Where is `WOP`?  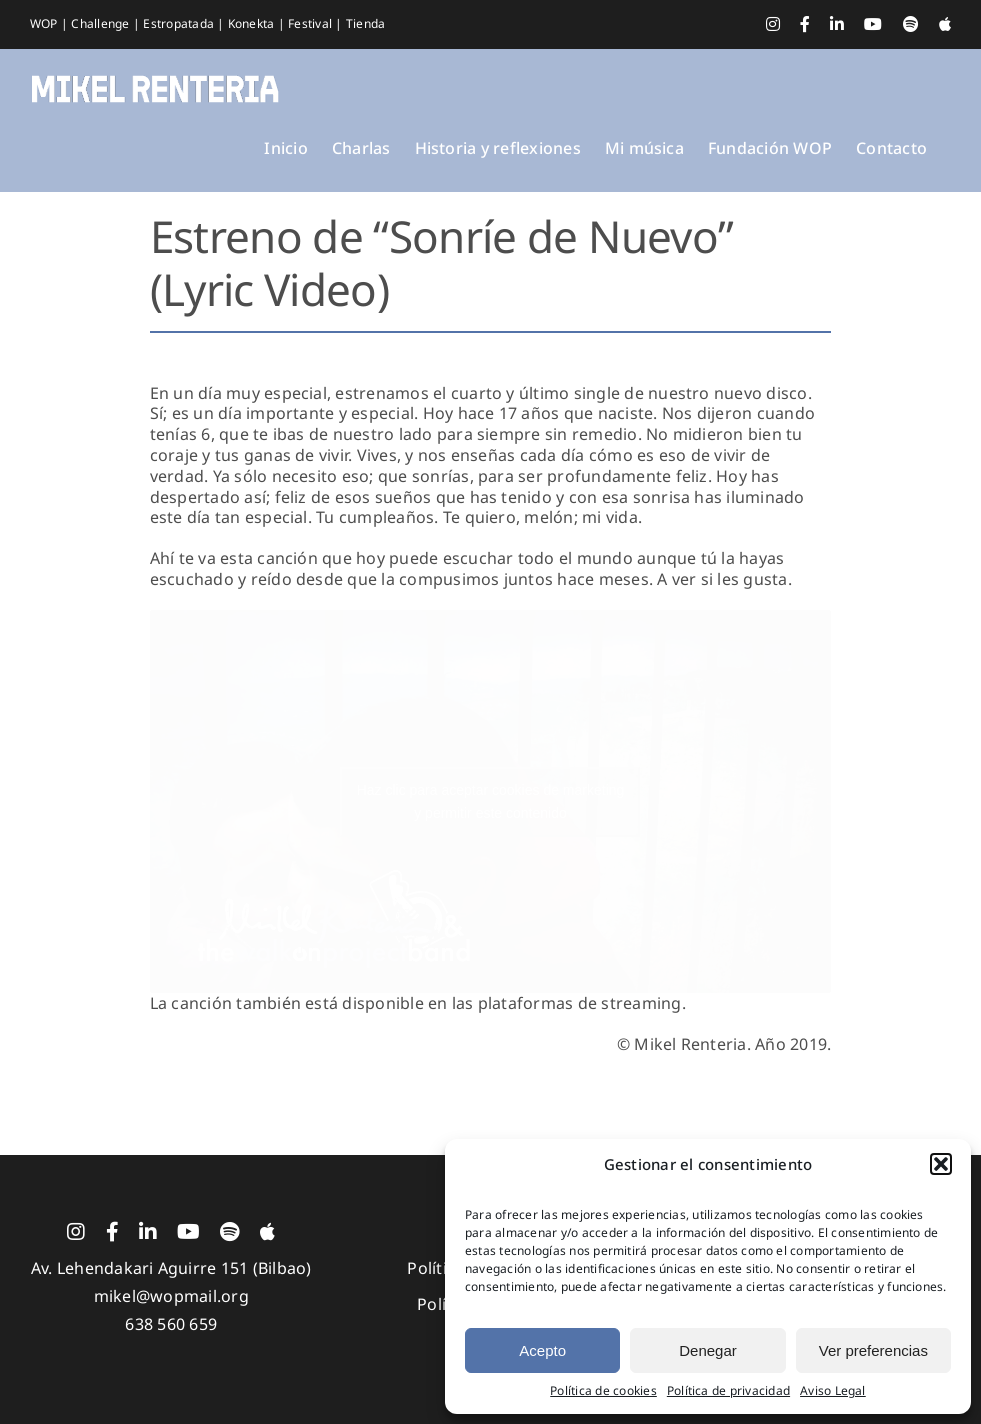 WOP is located at coordinates (45, 23).